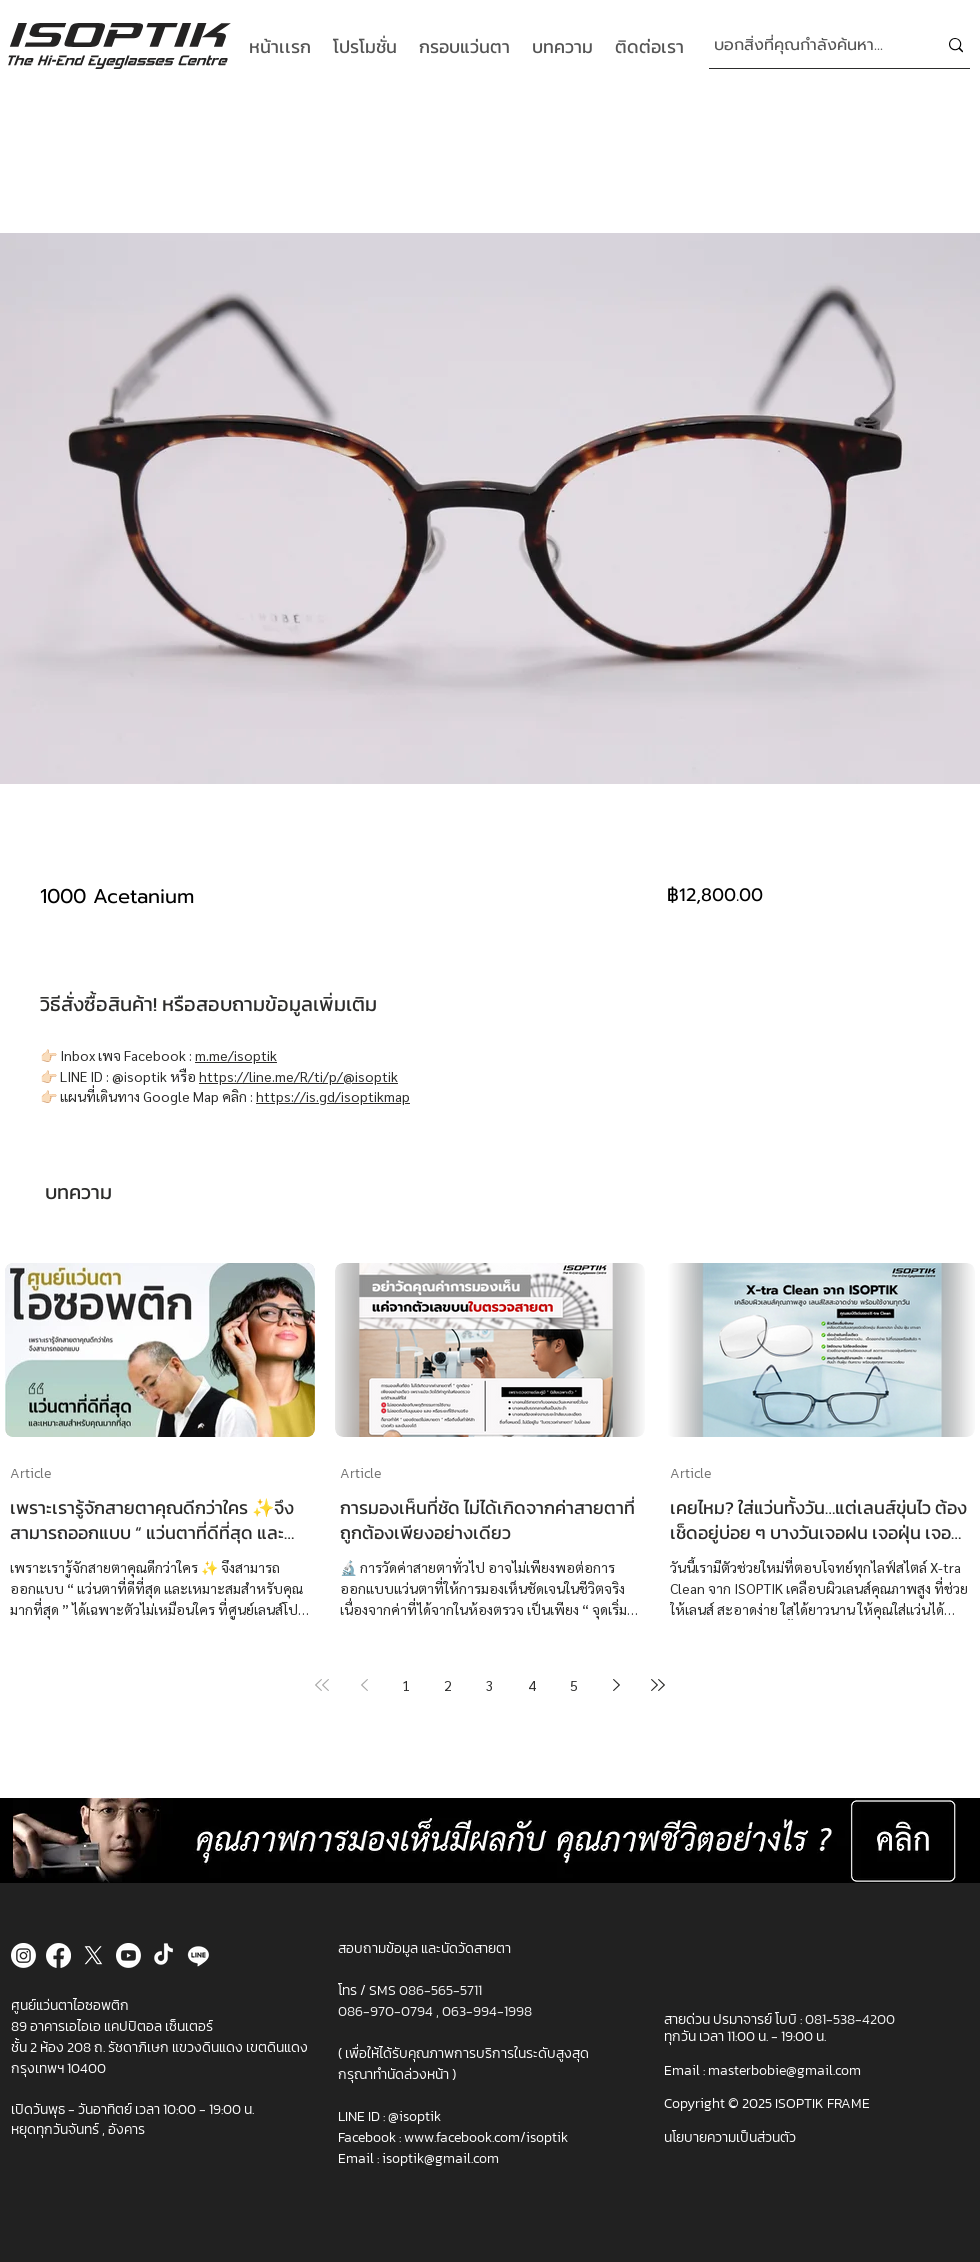 Image resolution: width=980 pixels, height=2262 pixels. Describe the element at coordinates (440, 1990) in the screenshot. I see `086-565-5711` at that location.